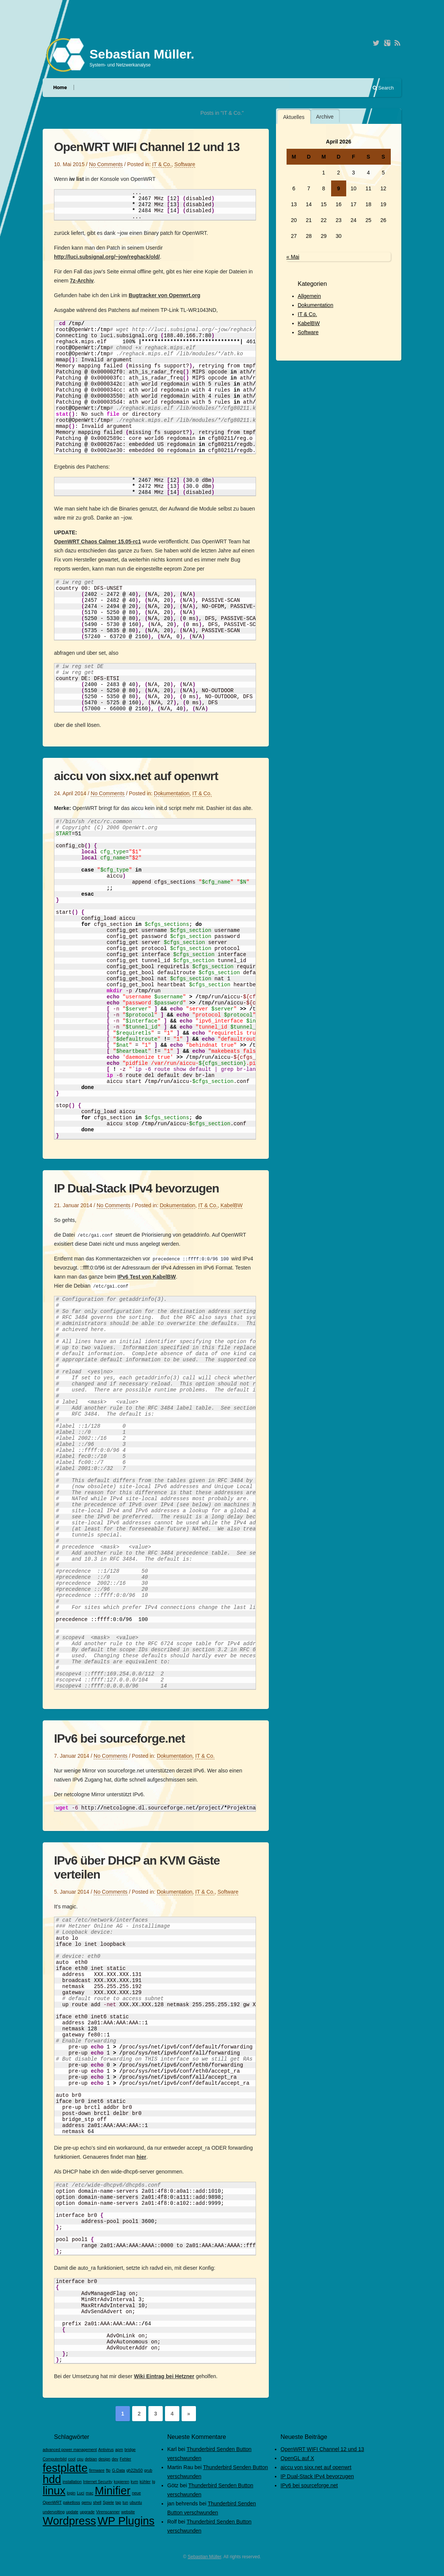 This screenshot has width=444, height=2576. I want to click on linux [linux (2 Einträge)], so click(54, 2490).